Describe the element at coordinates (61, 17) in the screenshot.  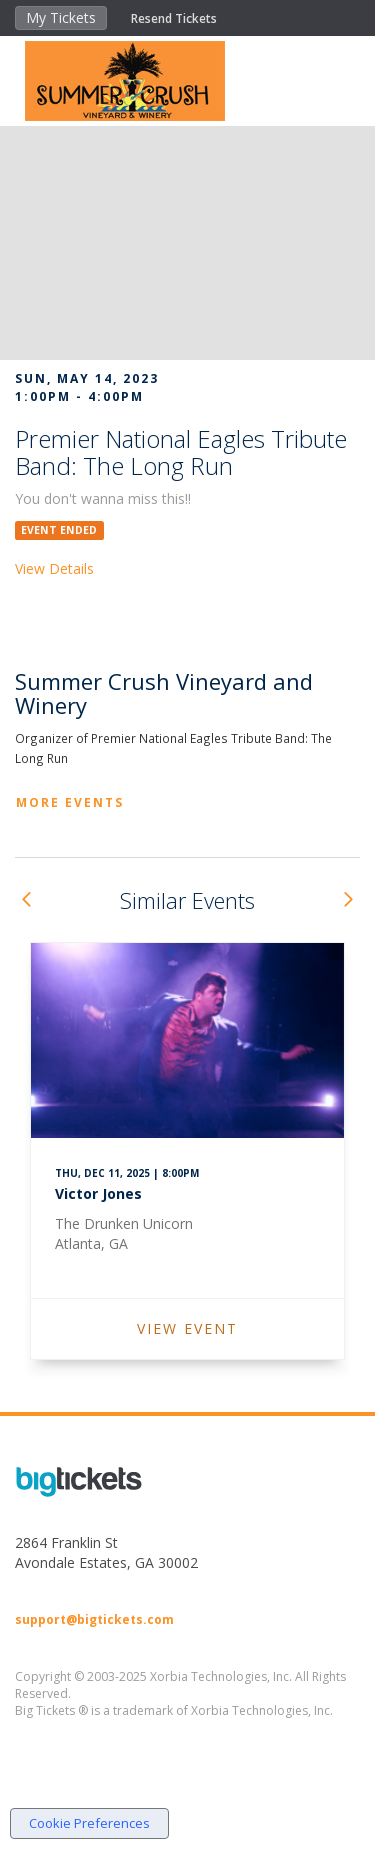
I see `My Tickets` at that location.